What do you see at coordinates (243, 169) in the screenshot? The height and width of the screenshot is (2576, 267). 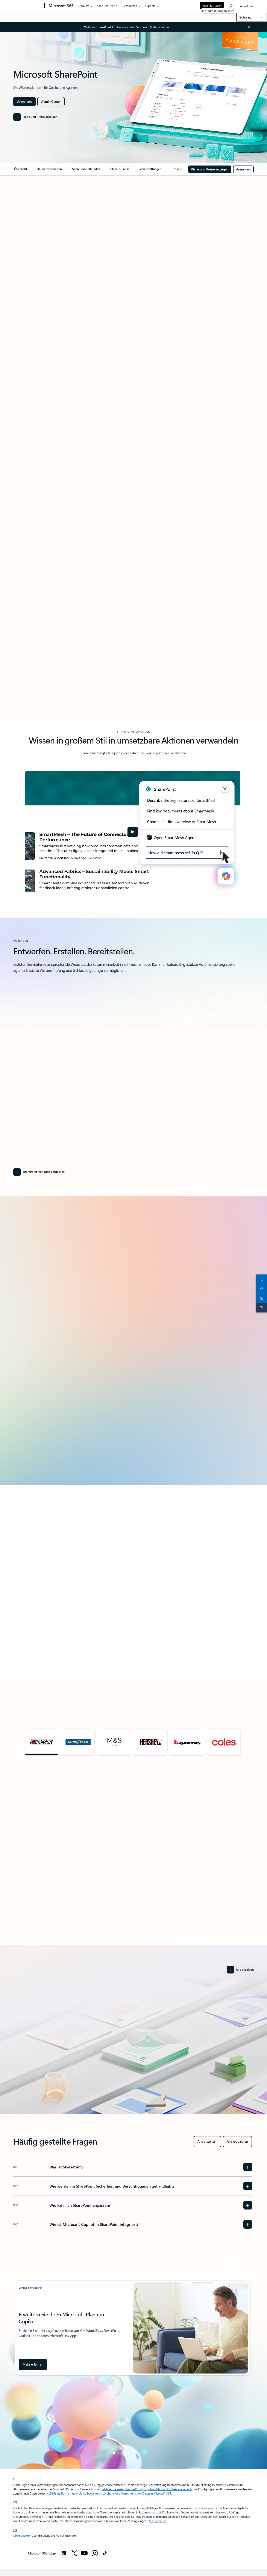 I see `[Melden Sie sich an, um sicher auf Ihr Microsoft-Konto und Microsoft-Dienste zuzugreifen.]` at bounding box center [243, 169].